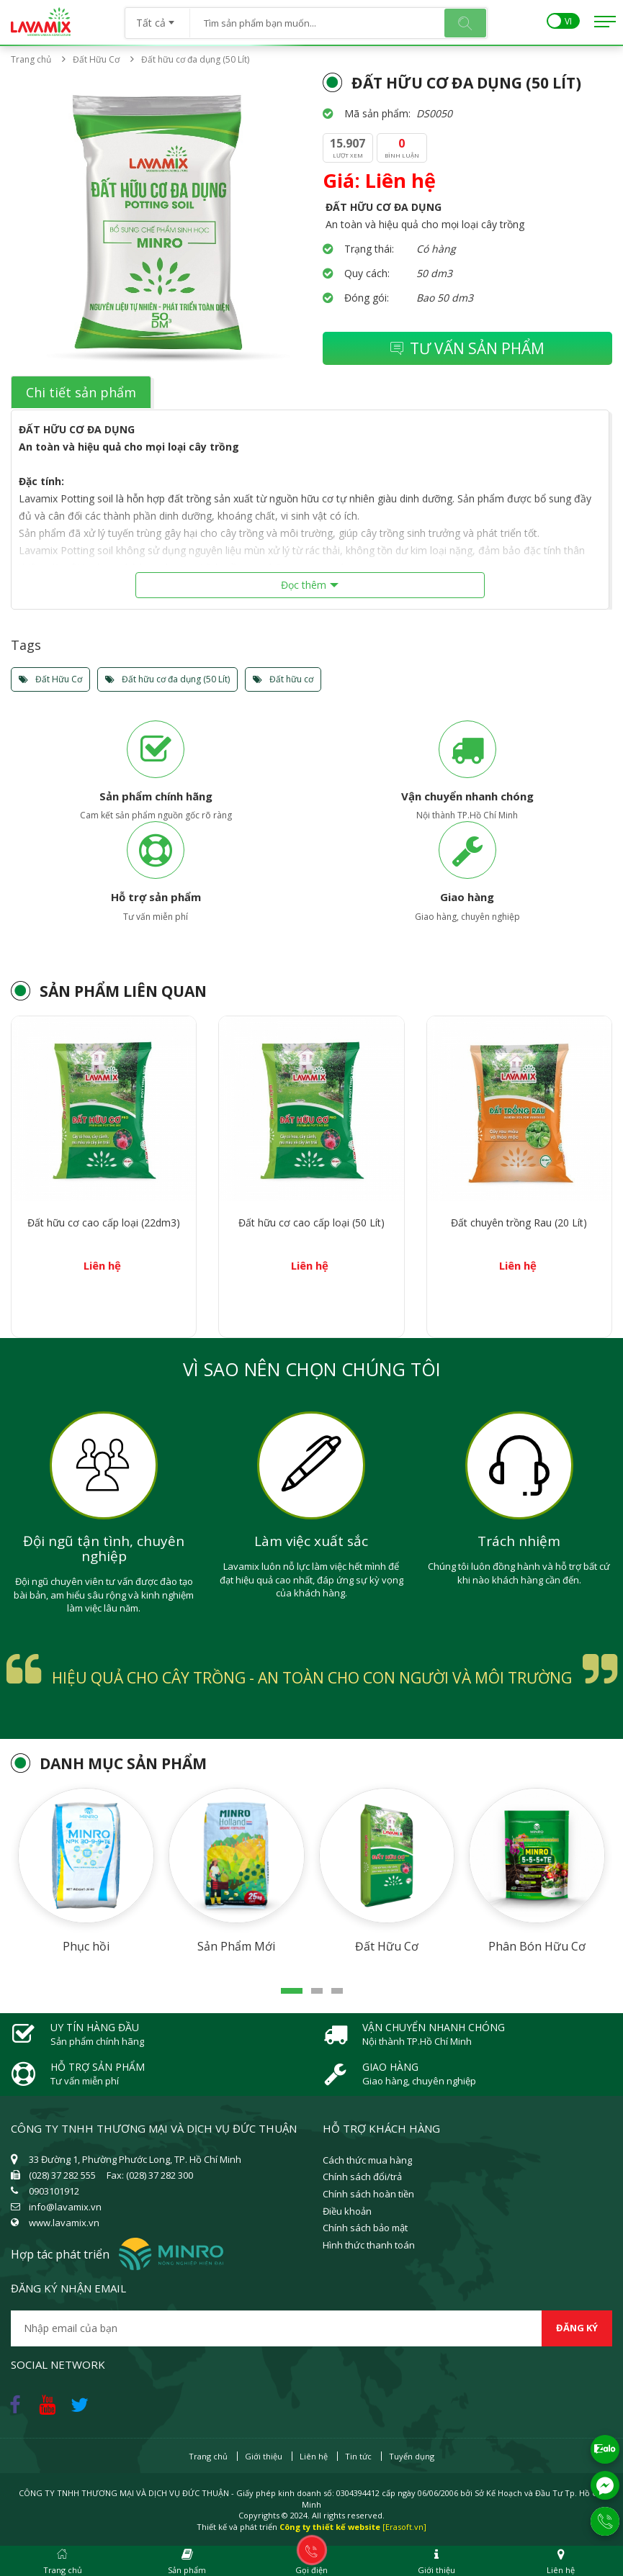  What do you see at coordinates (303, 585) in the screenshot?
I see `Đọc thêm` at bounding box center [303, 585].